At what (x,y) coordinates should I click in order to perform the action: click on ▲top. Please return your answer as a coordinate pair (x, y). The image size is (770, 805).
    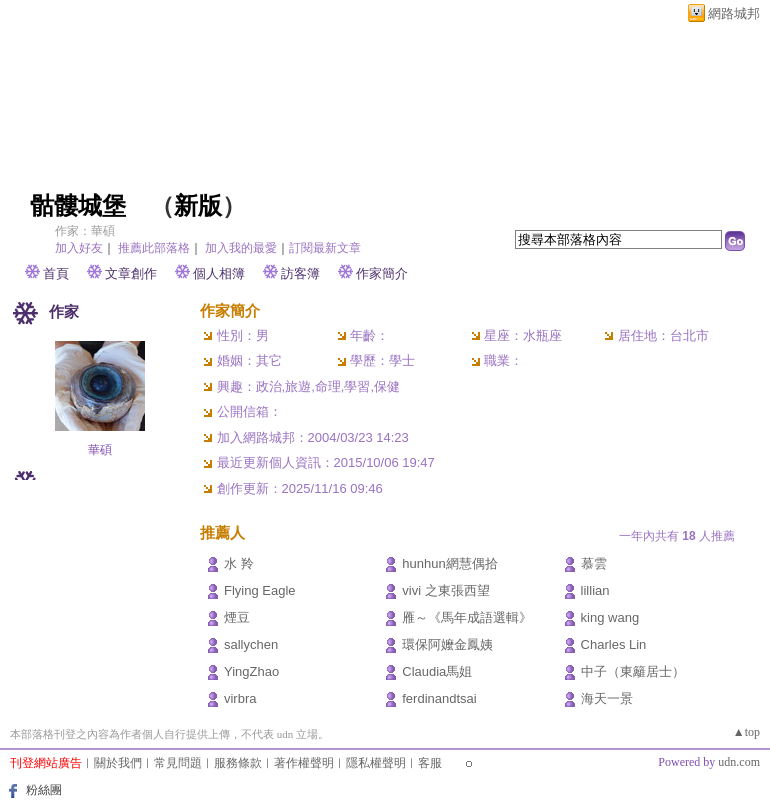
    Looking at the image, I should click on (746, 732).